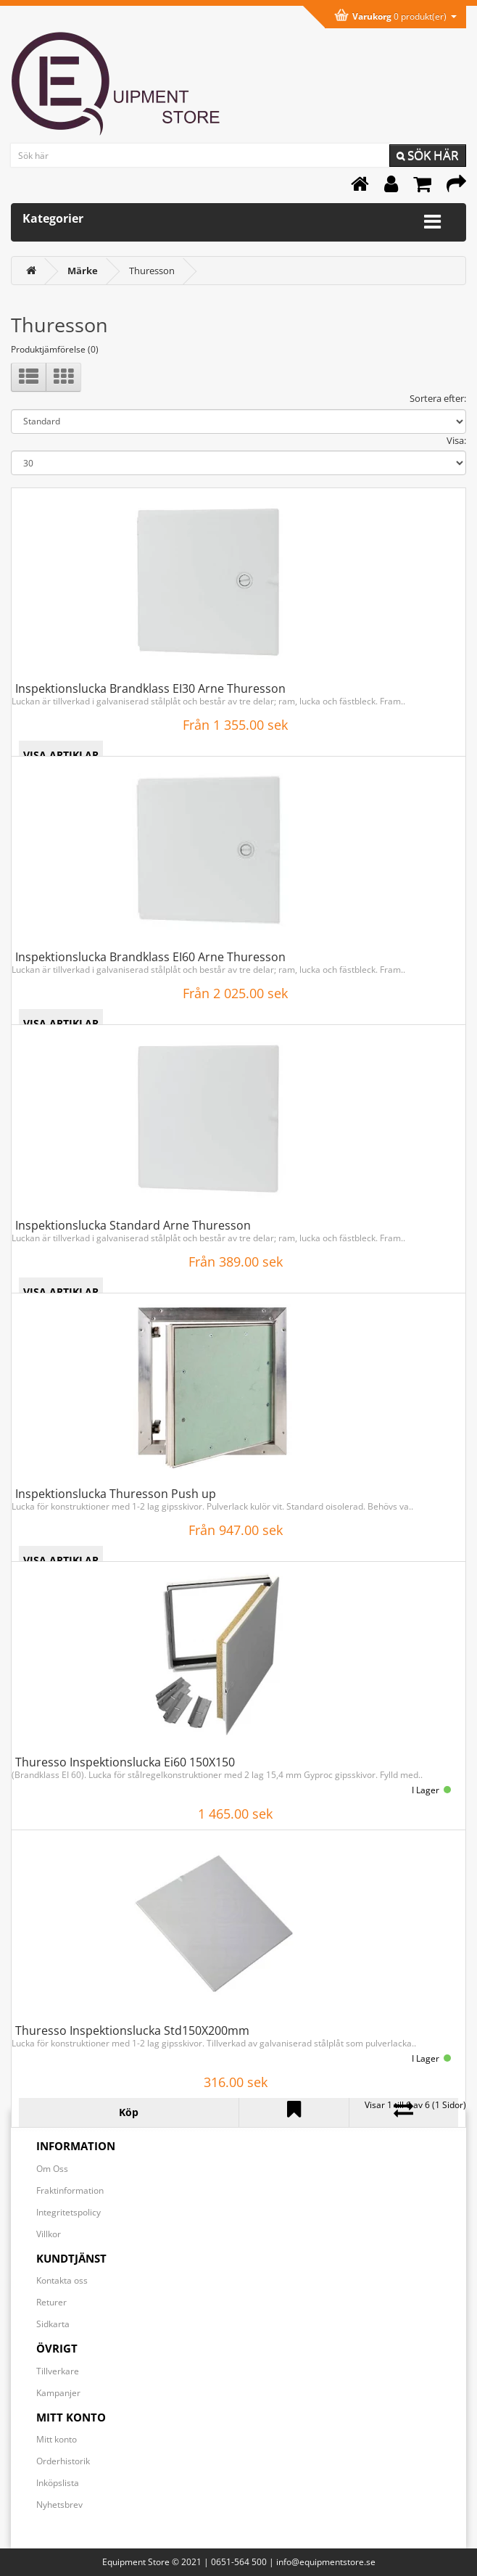  I want to click on Produktjämförelse (0), so click(55, 349).